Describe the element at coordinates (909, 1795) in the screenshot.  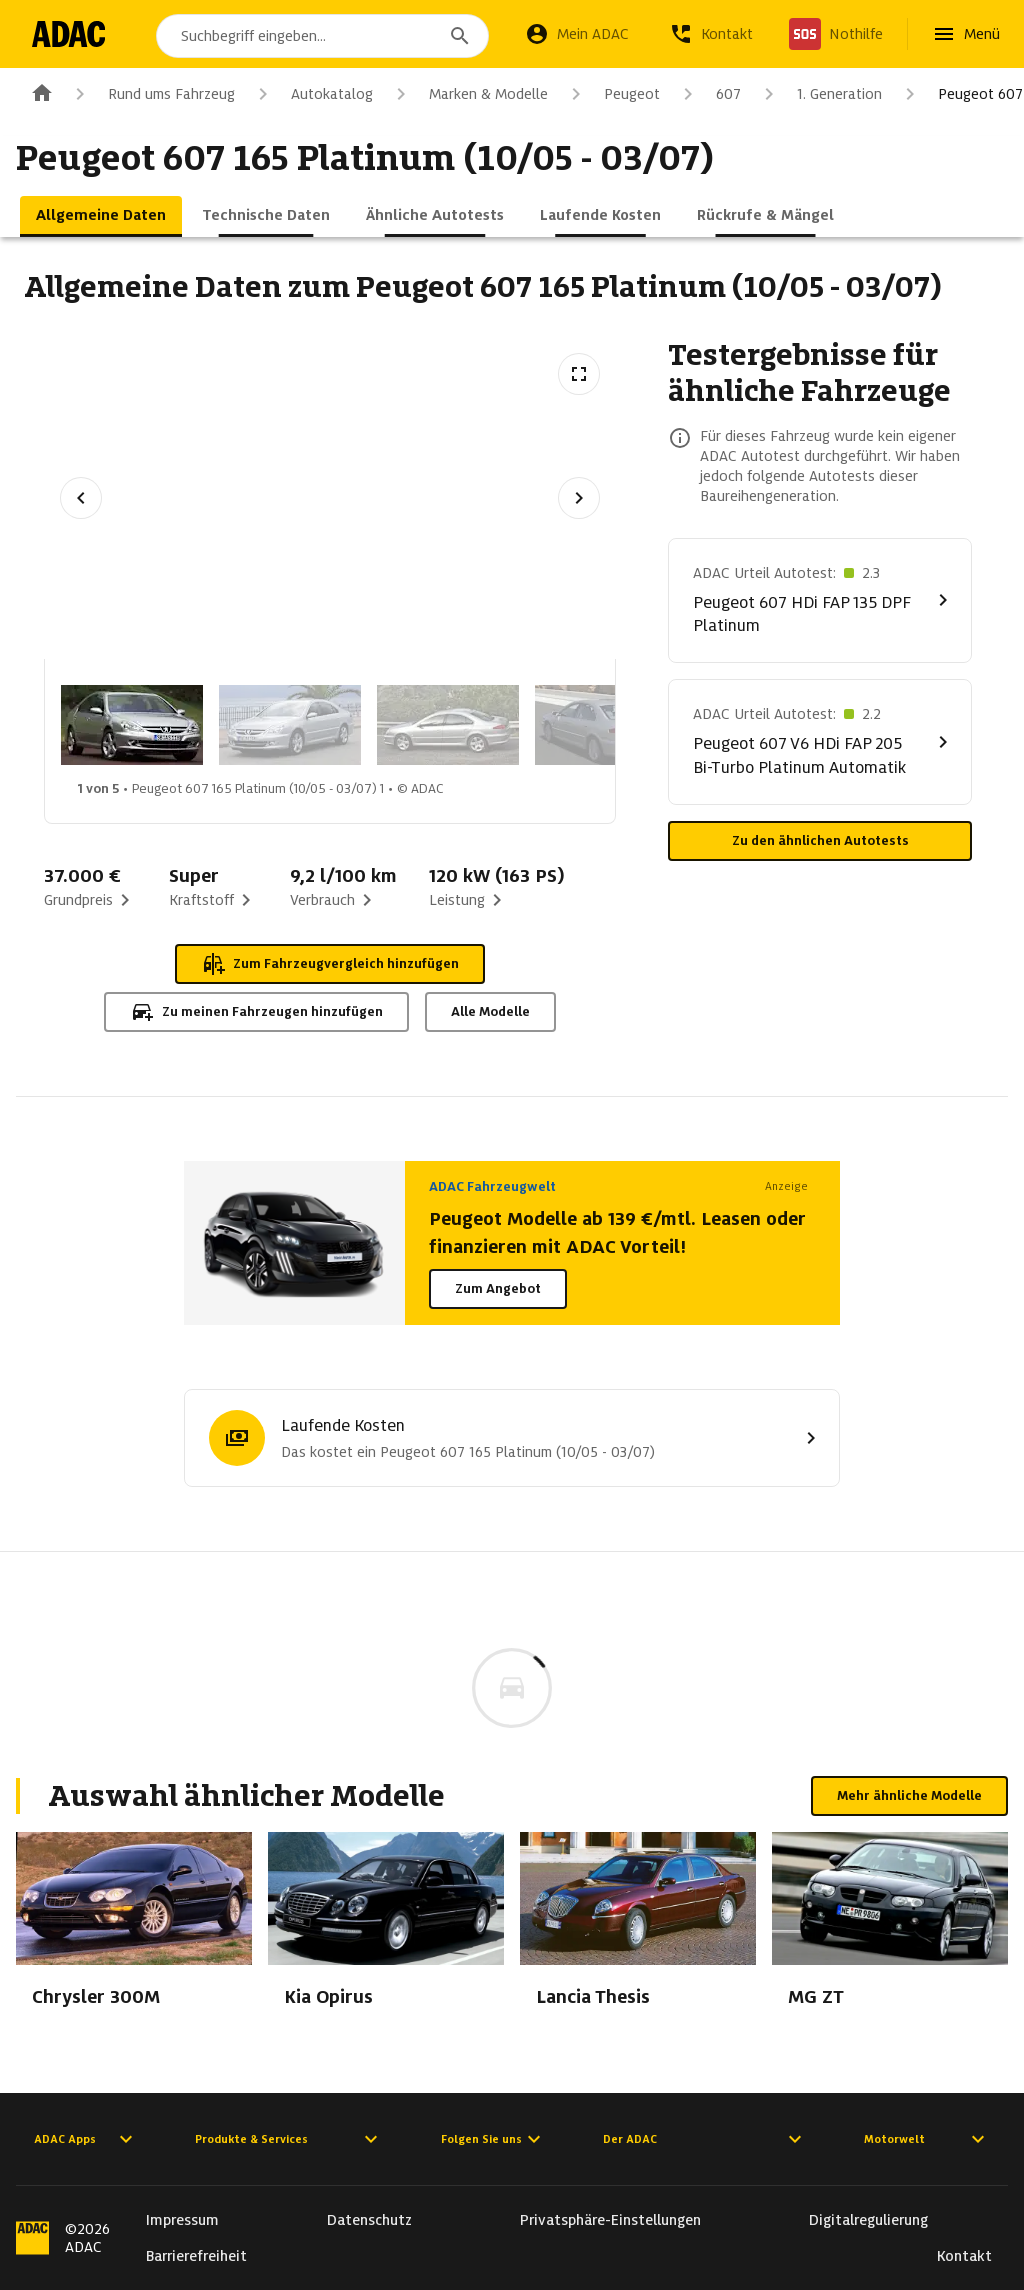
I see `Mehr ähnliche Modelle` at that location.